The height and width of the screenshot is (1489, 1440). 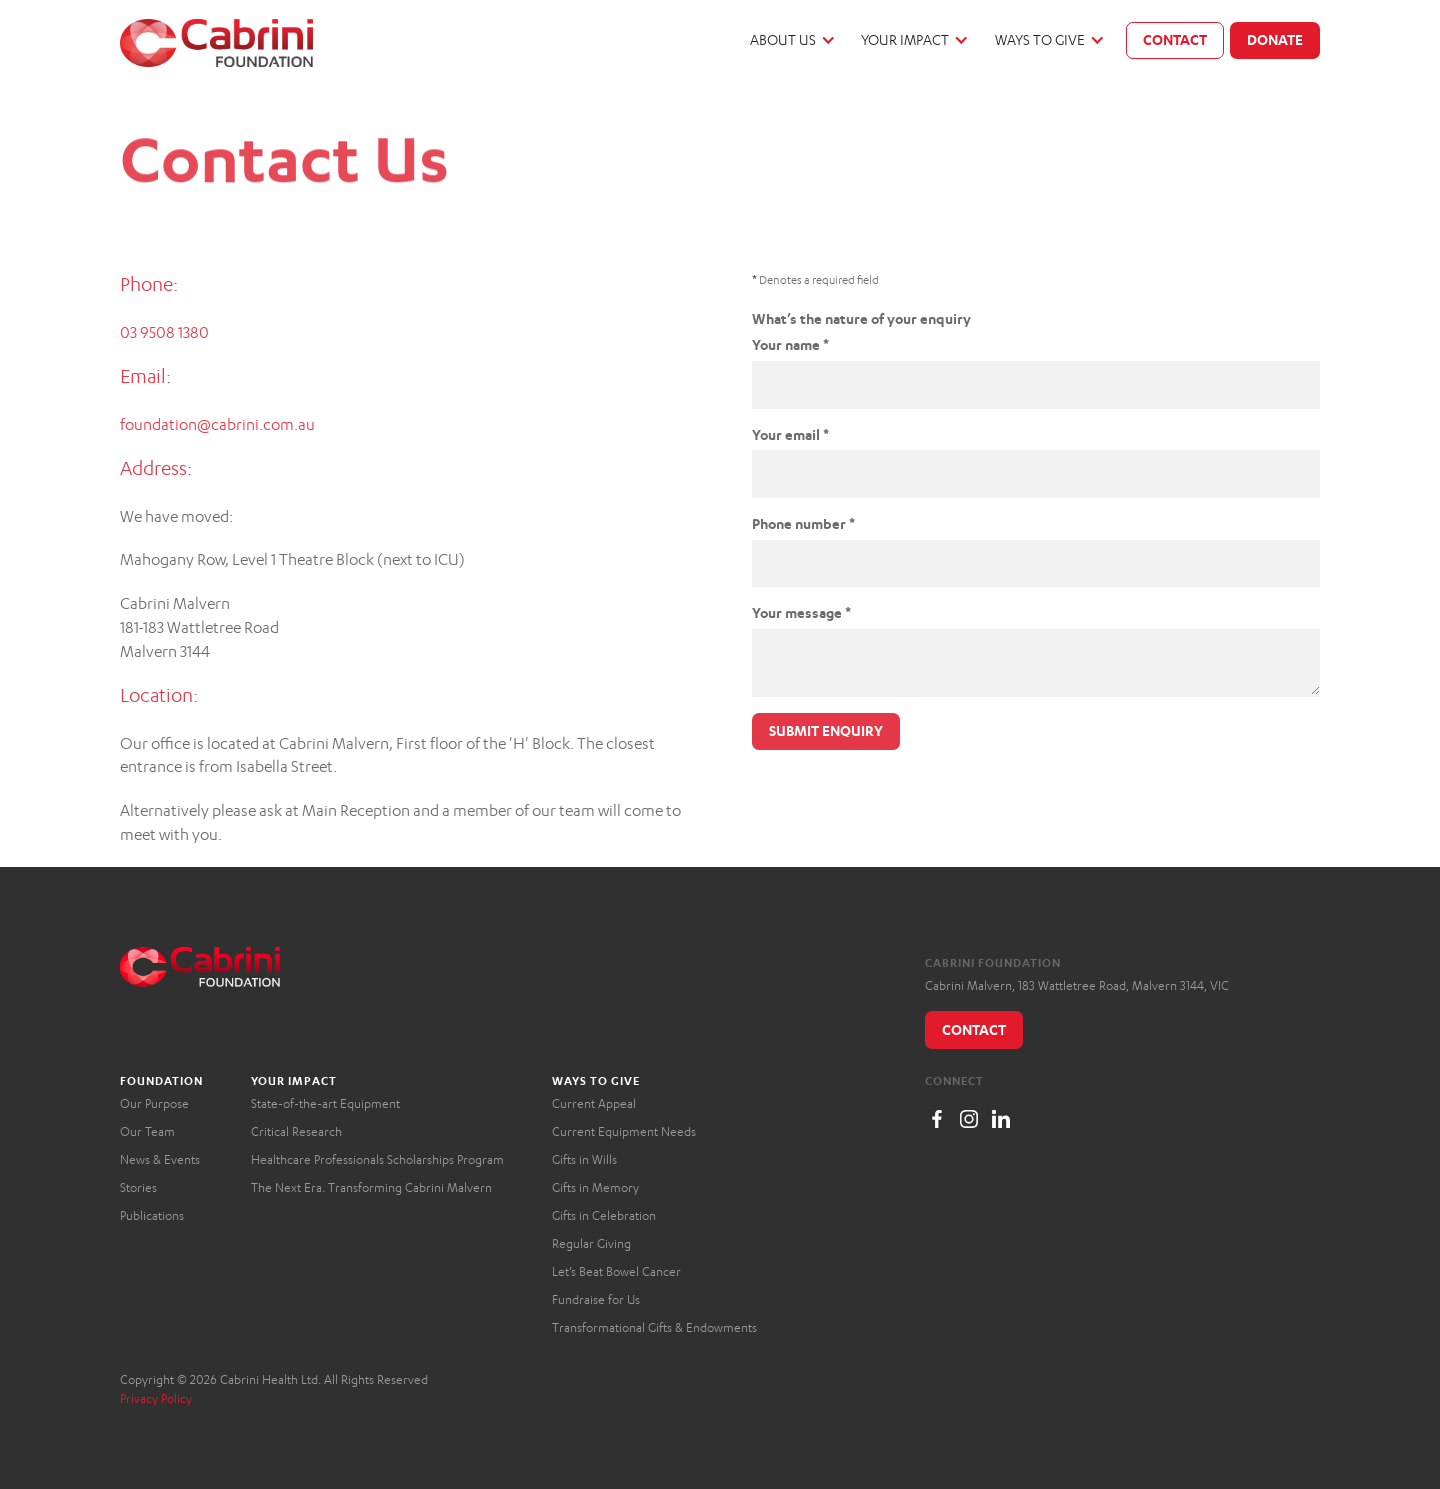 What do you see at coordinates (325, 1103) in the screenshot?
I see `State-of-the-art Equipment` at bounding box center [325, 1103].